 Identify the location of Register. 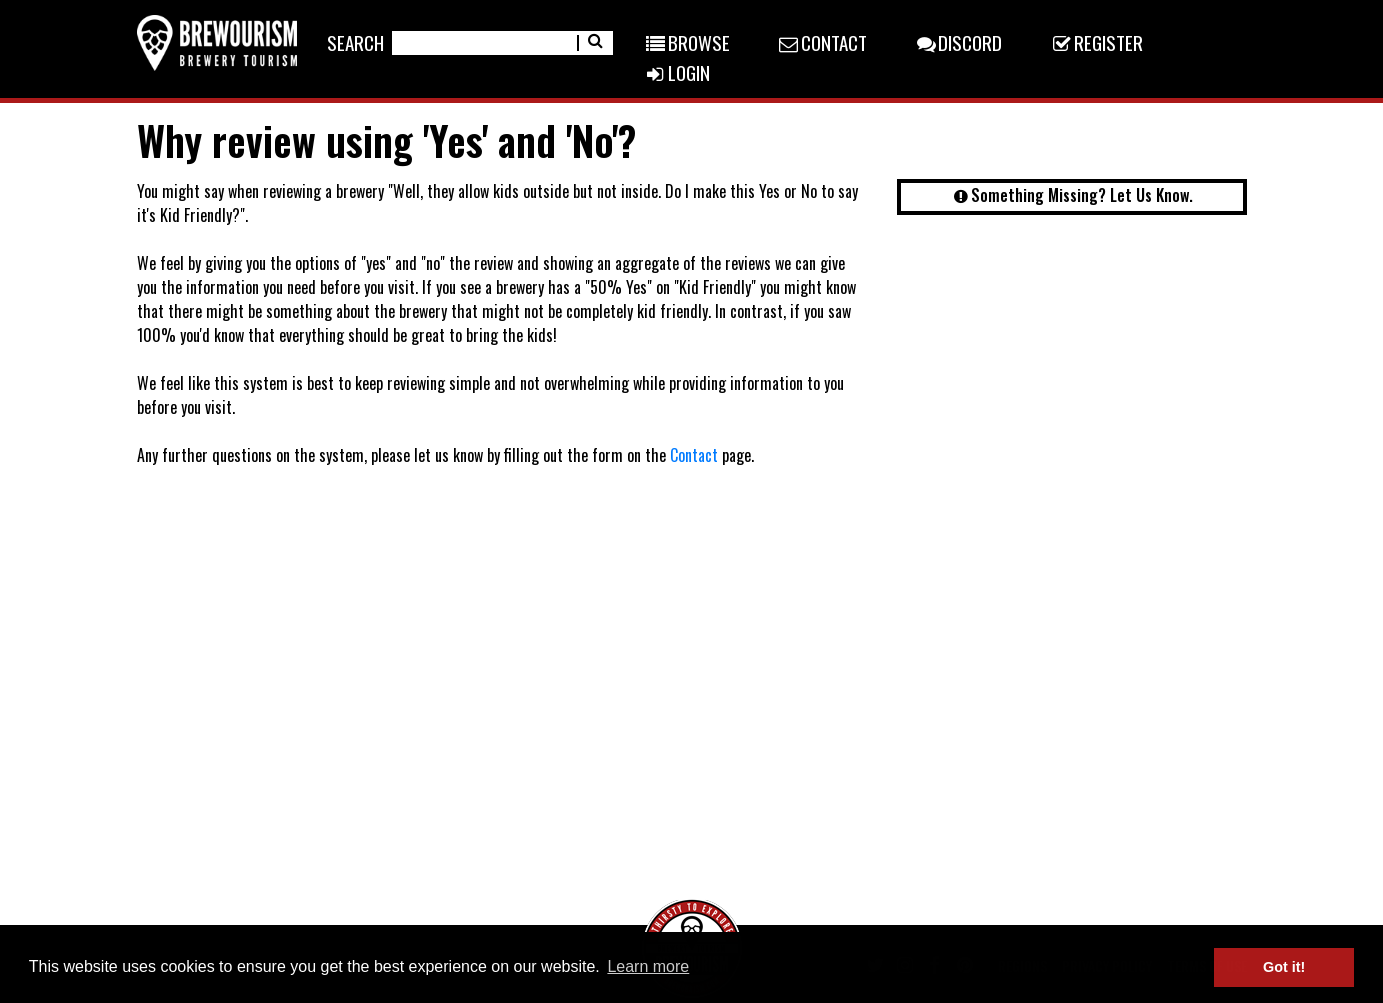
(1095, 42).